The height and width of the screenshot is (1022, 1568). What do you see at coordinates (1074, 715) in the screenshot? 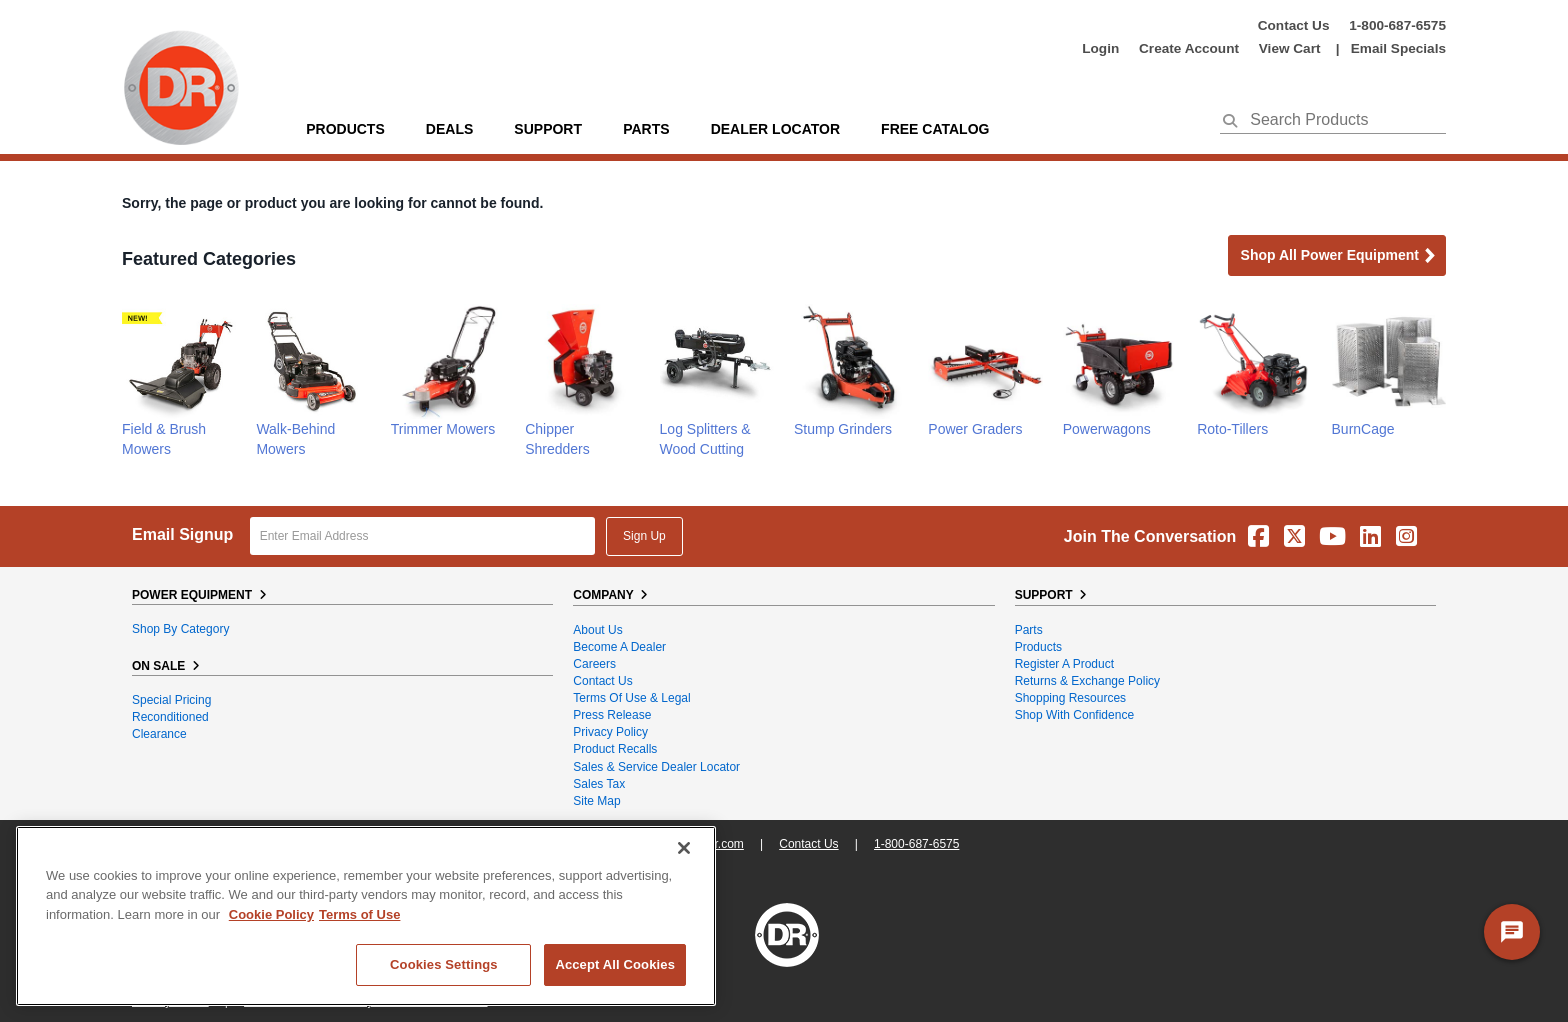
I see `Shop With Confidence` at bounding box center [1074, 715].